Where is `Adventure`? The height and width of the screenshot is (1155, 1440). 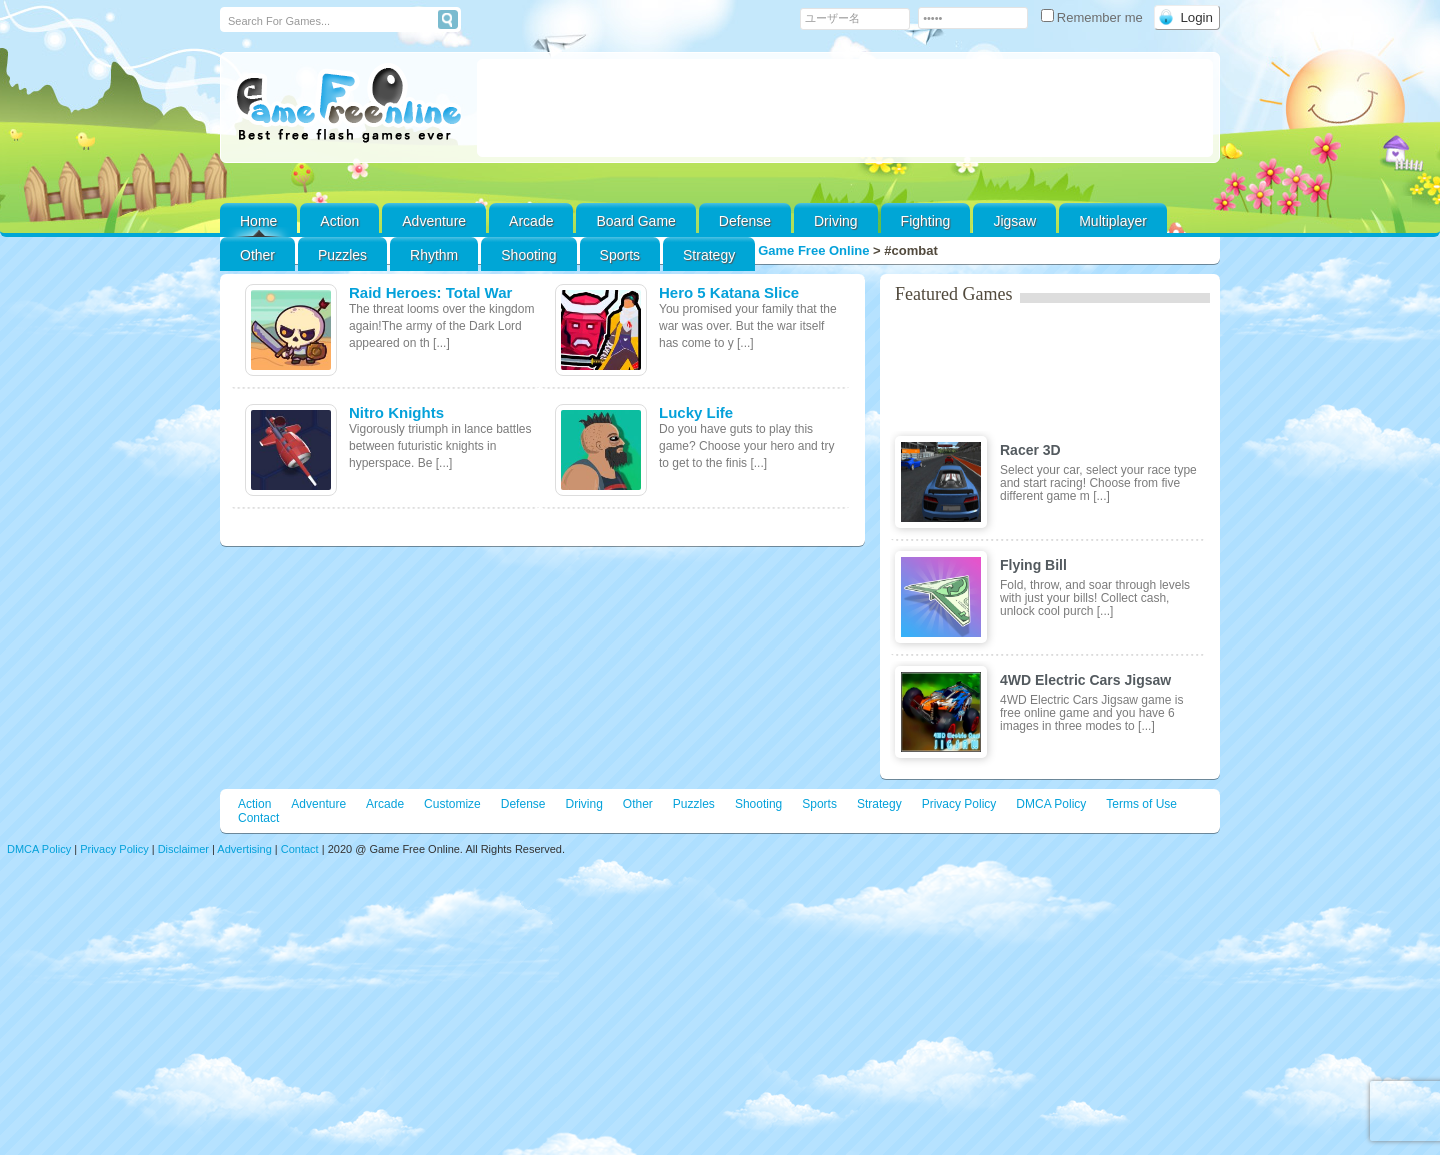 Adventure is located at coordinates (434, 221).